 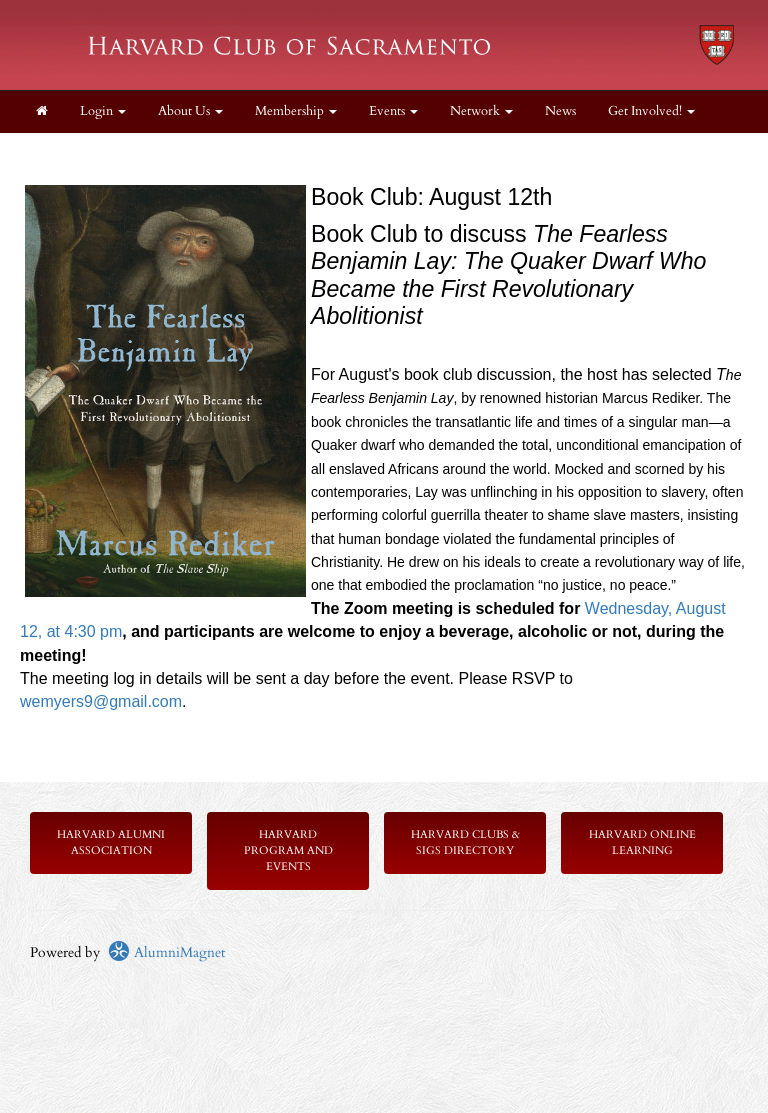 What do you see at coordinates (103, 111) in the screenshot?
I see `Login [menuitem]` at bounding box center [103, 111].